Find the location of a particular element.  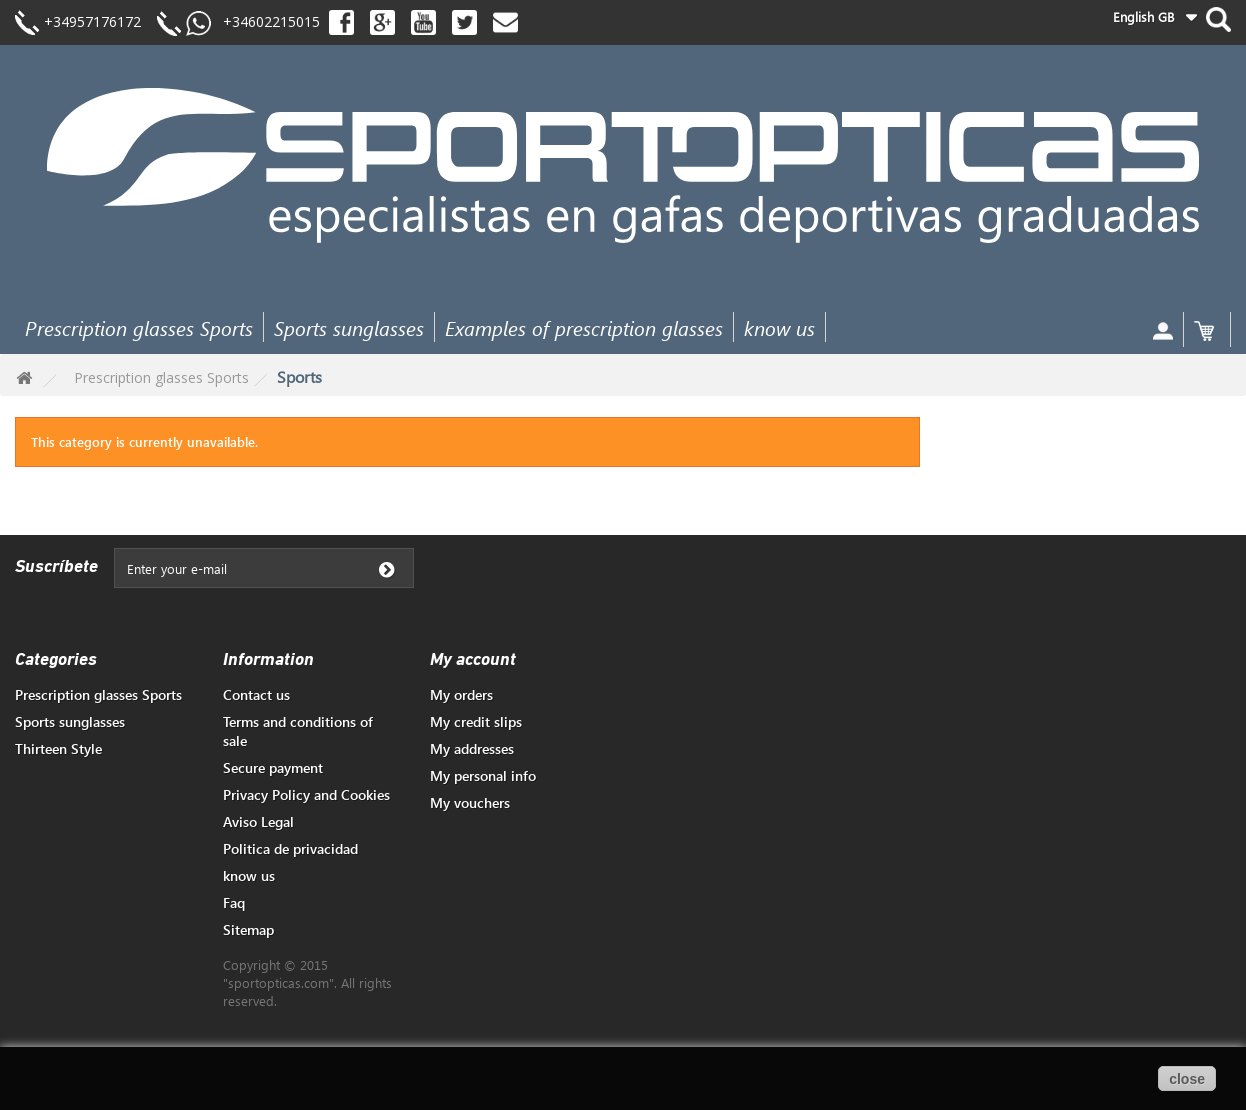

Examples of prescription glasses is located at coordinates (584, 327).